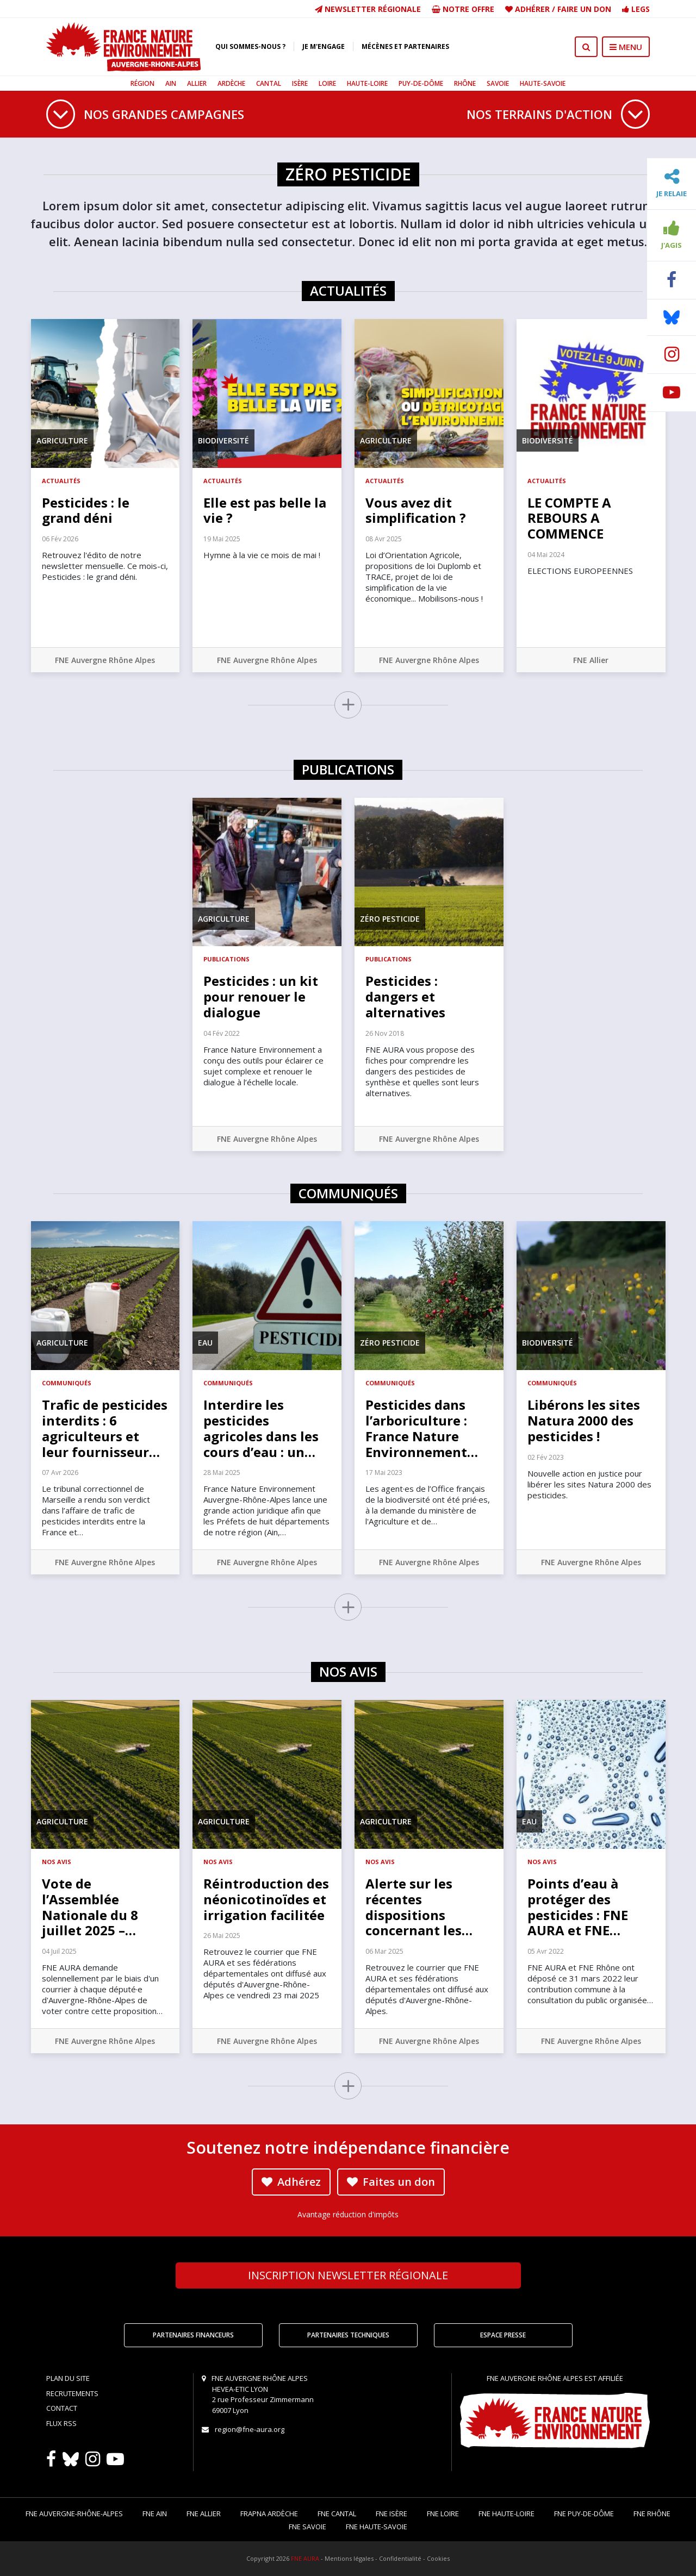 This screenshot has height=2576, width=696. I want to click on Communiqués, so click(66, 1383).